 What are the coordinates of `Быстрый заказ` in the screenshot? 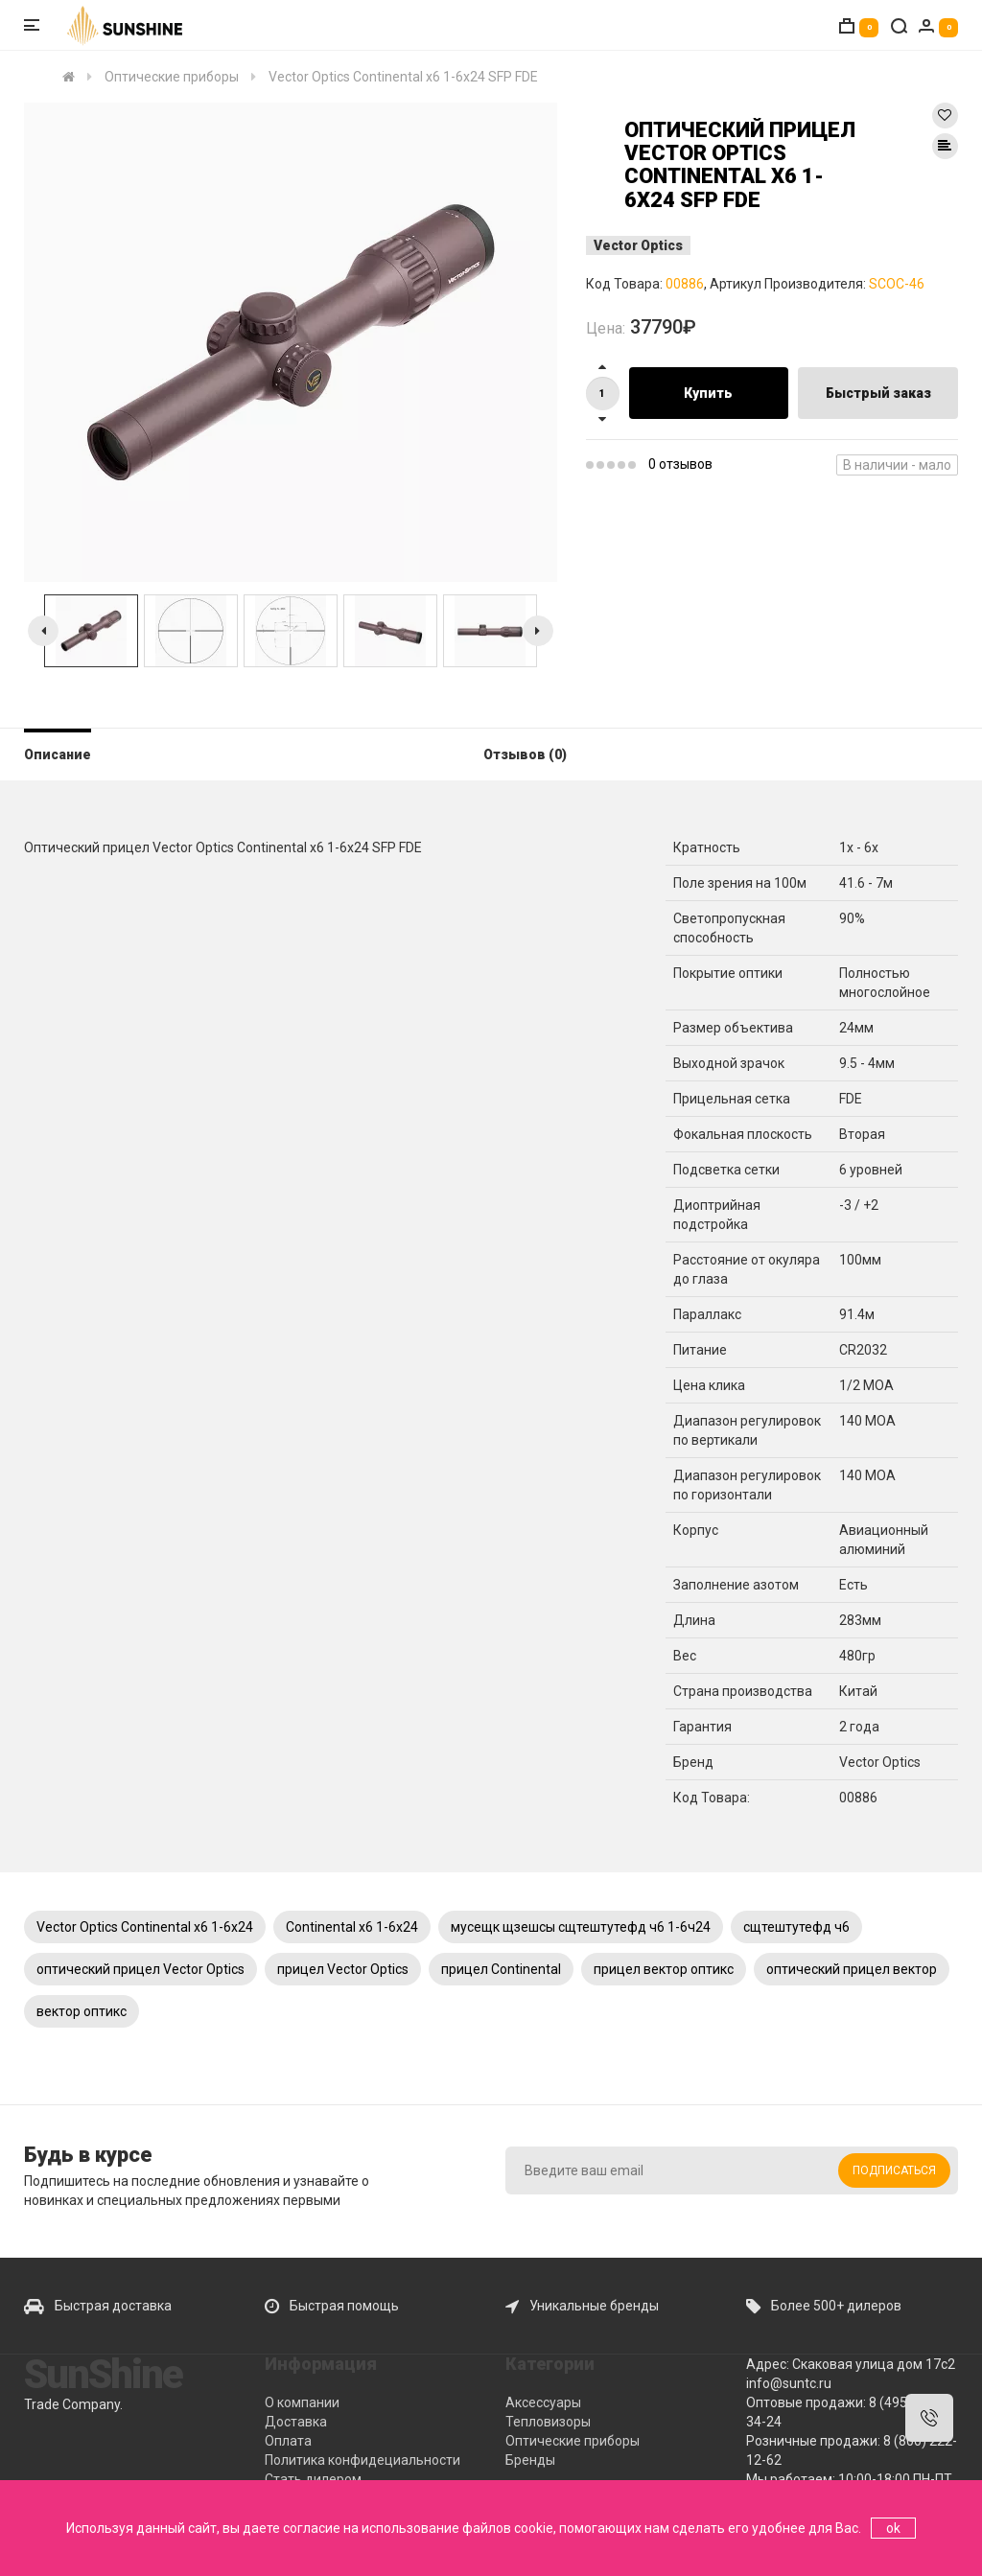 It's located at (878, 393).